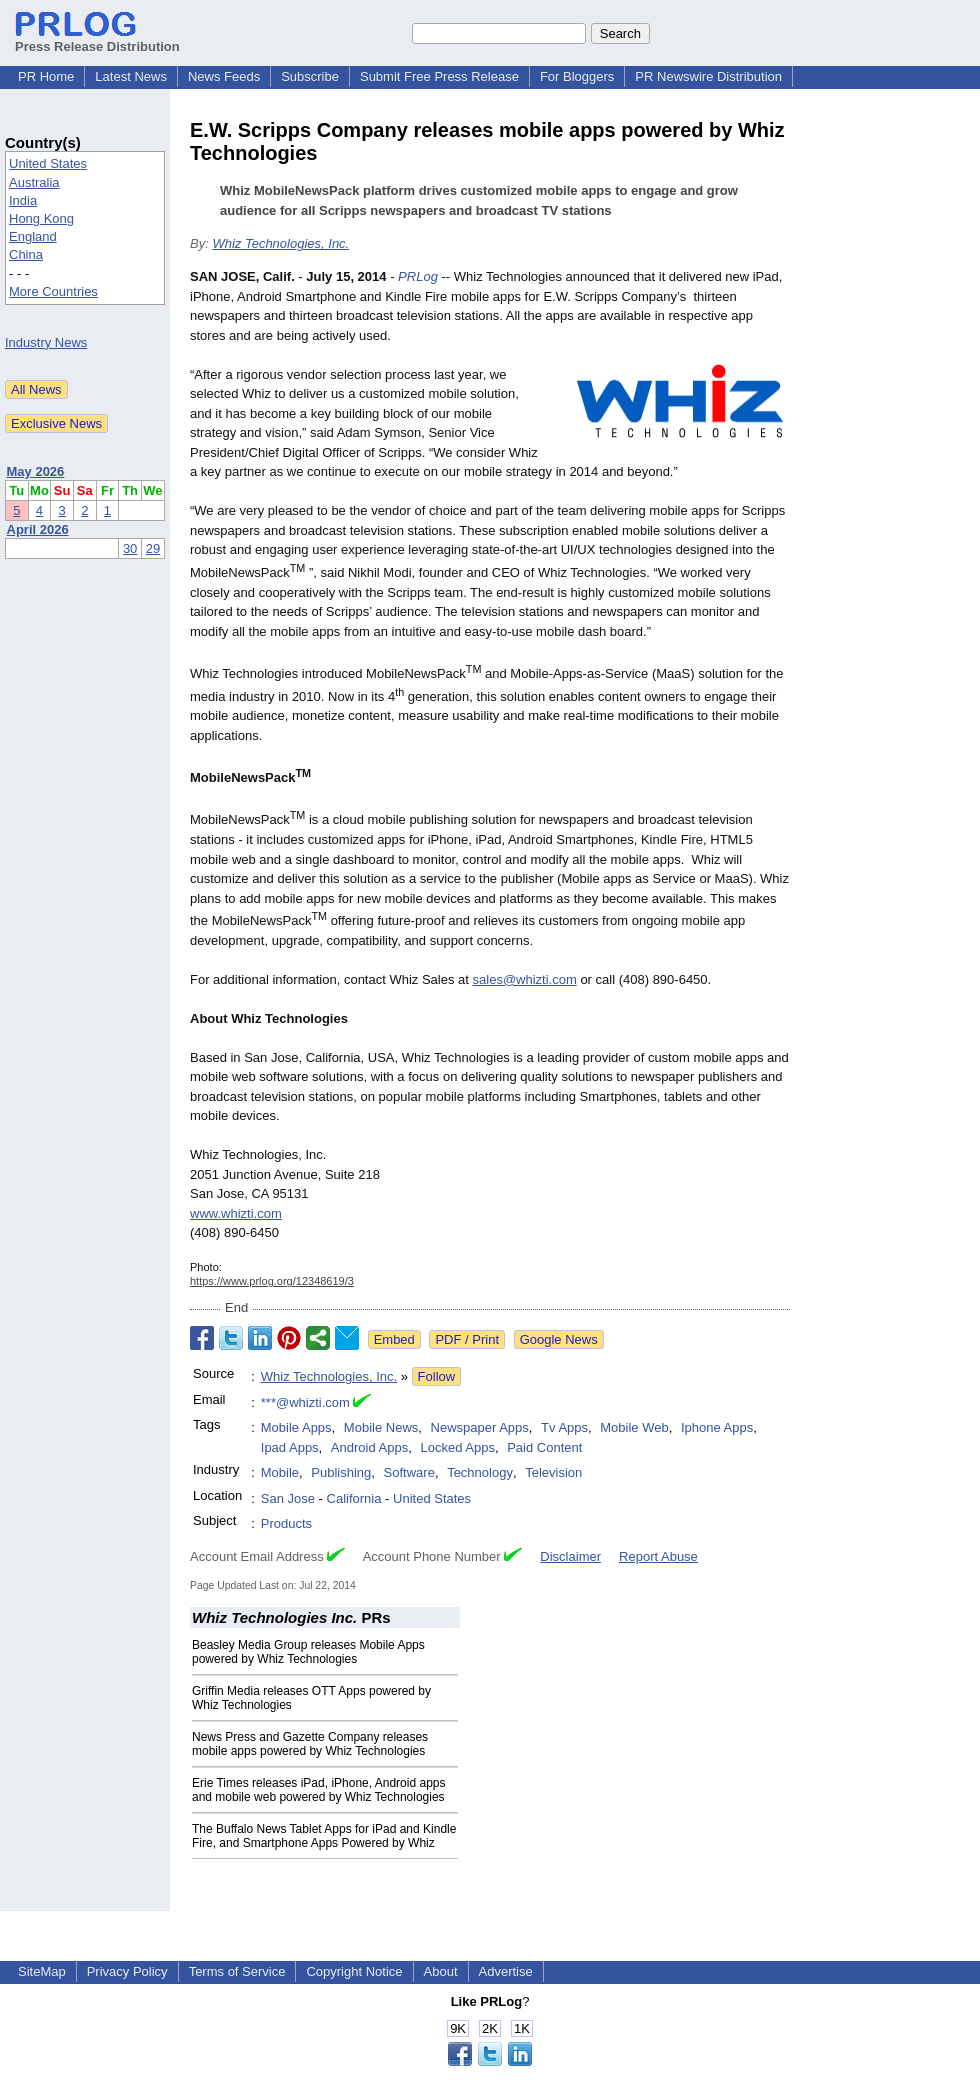 This screenshot has width=980, height=2099. I want to click on Advertise, so click(506, 1971).